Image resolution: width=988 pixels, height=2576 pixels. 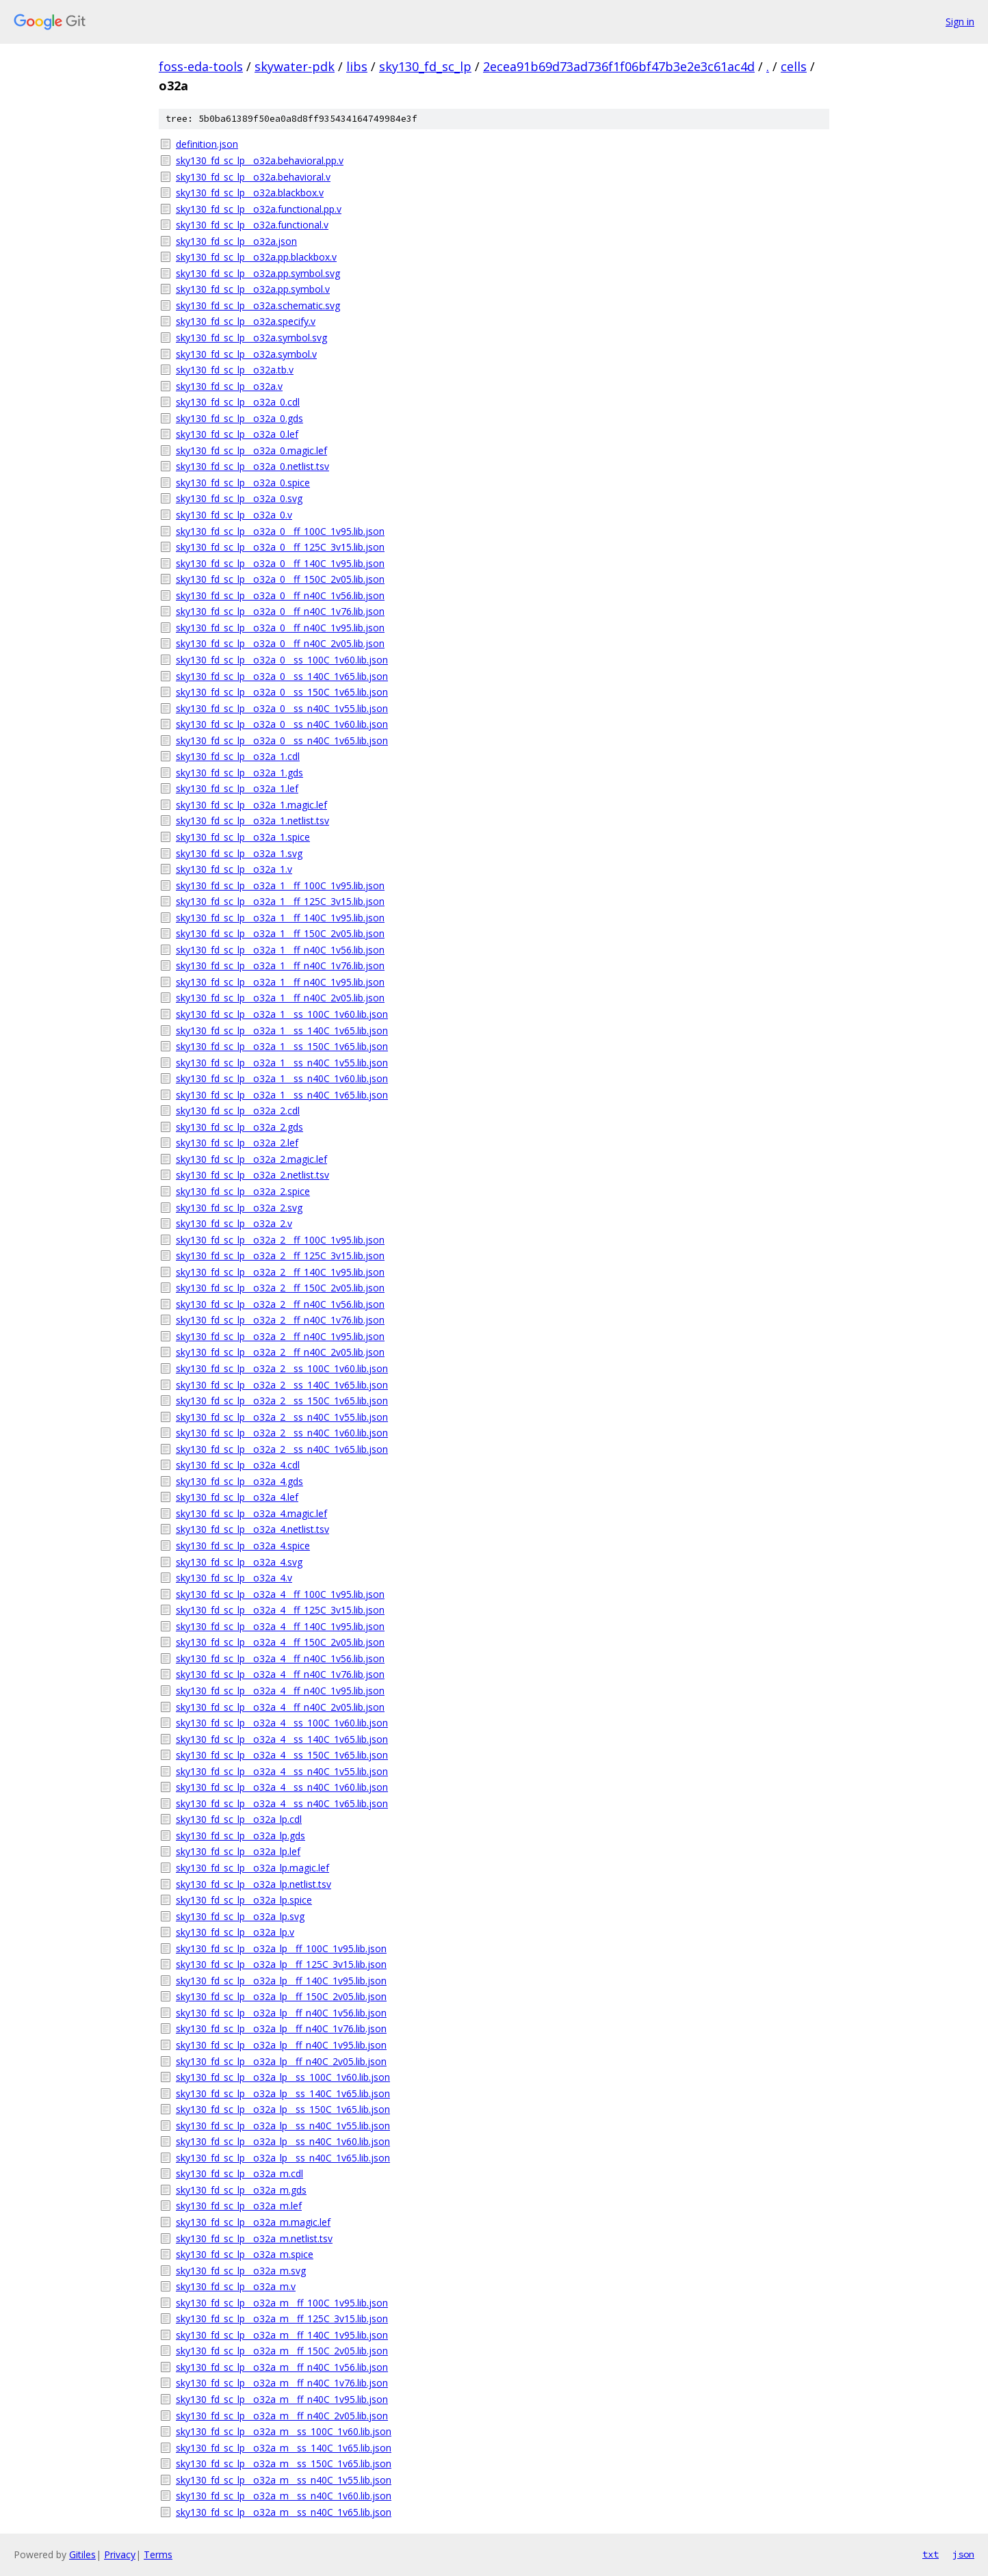 What do you see at coordinates (280, 1658) in the screenshot?
I see `sky130_fd_sc_lp__o32a_4__ff_n40C_1v56.lib.json` at bounding box center [280, 1658].